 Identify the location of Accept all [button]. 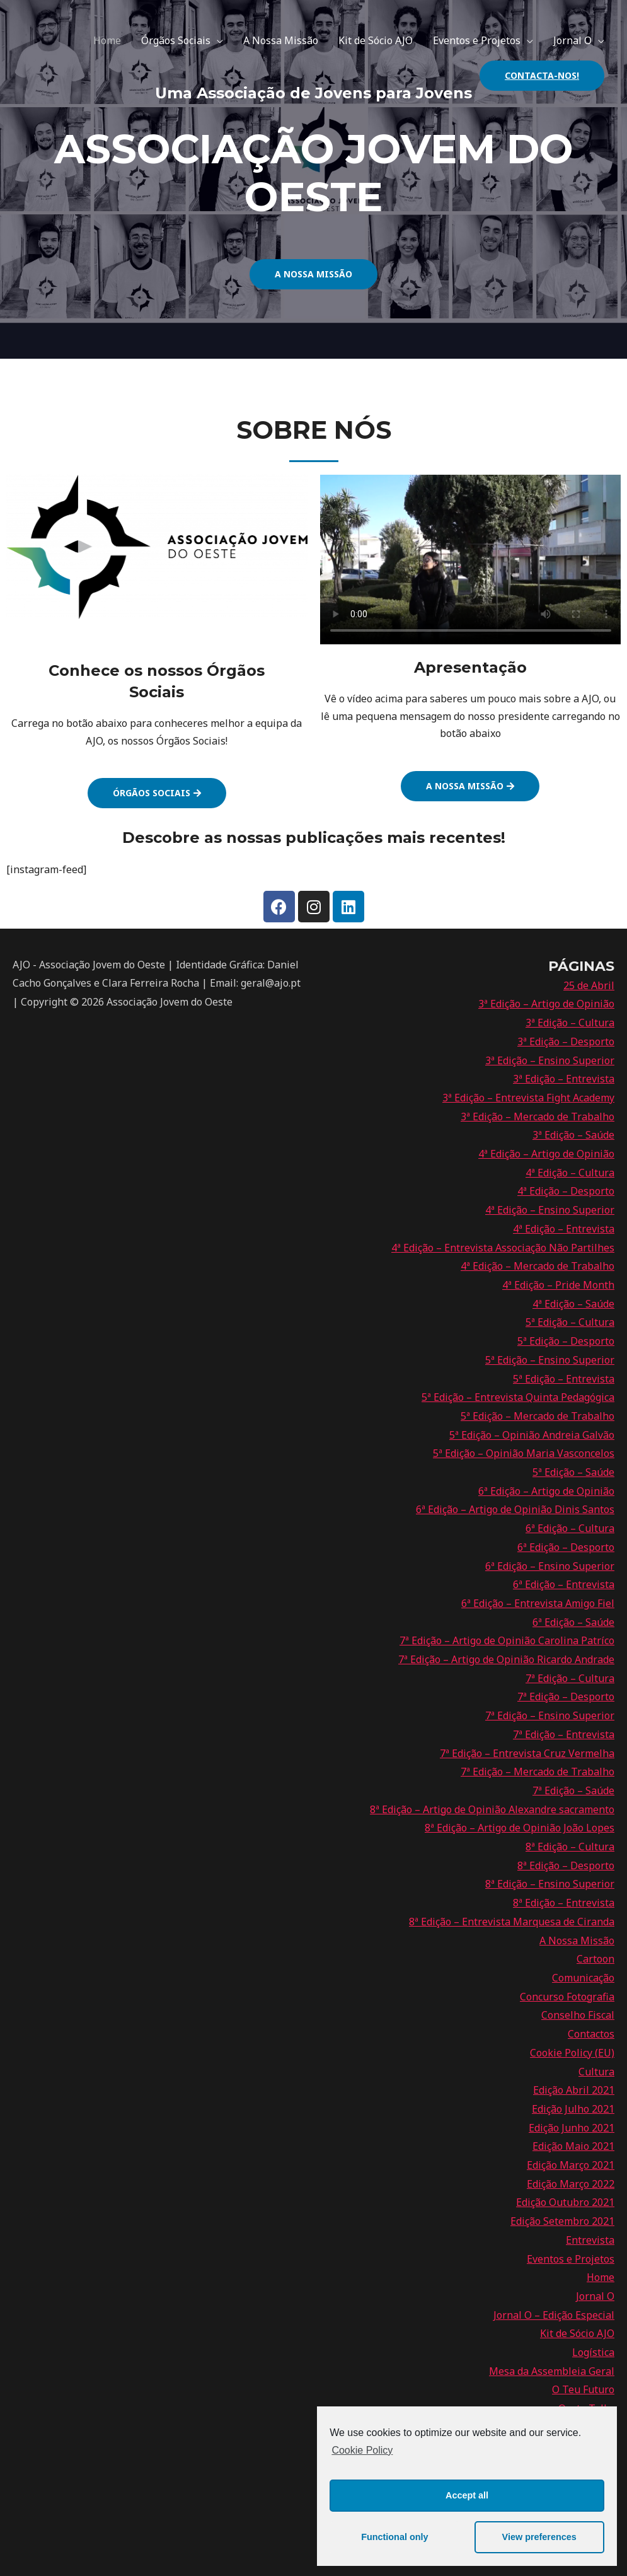
(467, 2495).